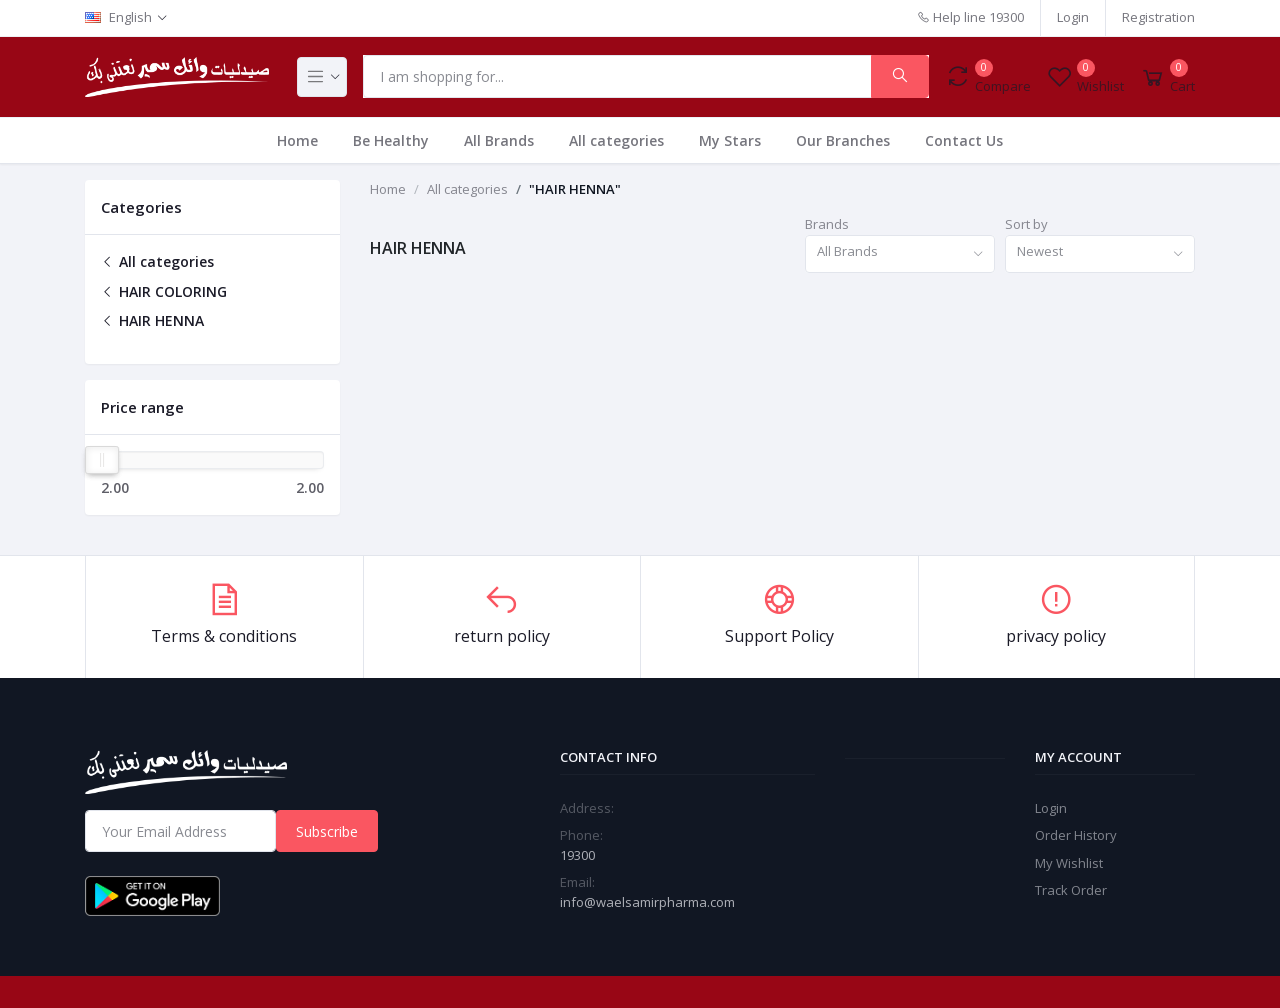 The width and height of the screenshot is (1280, 1008). What do you see at coordinates (102, 460) in the screenshot?
I see `[slider]` at bounding box center [102, 460].